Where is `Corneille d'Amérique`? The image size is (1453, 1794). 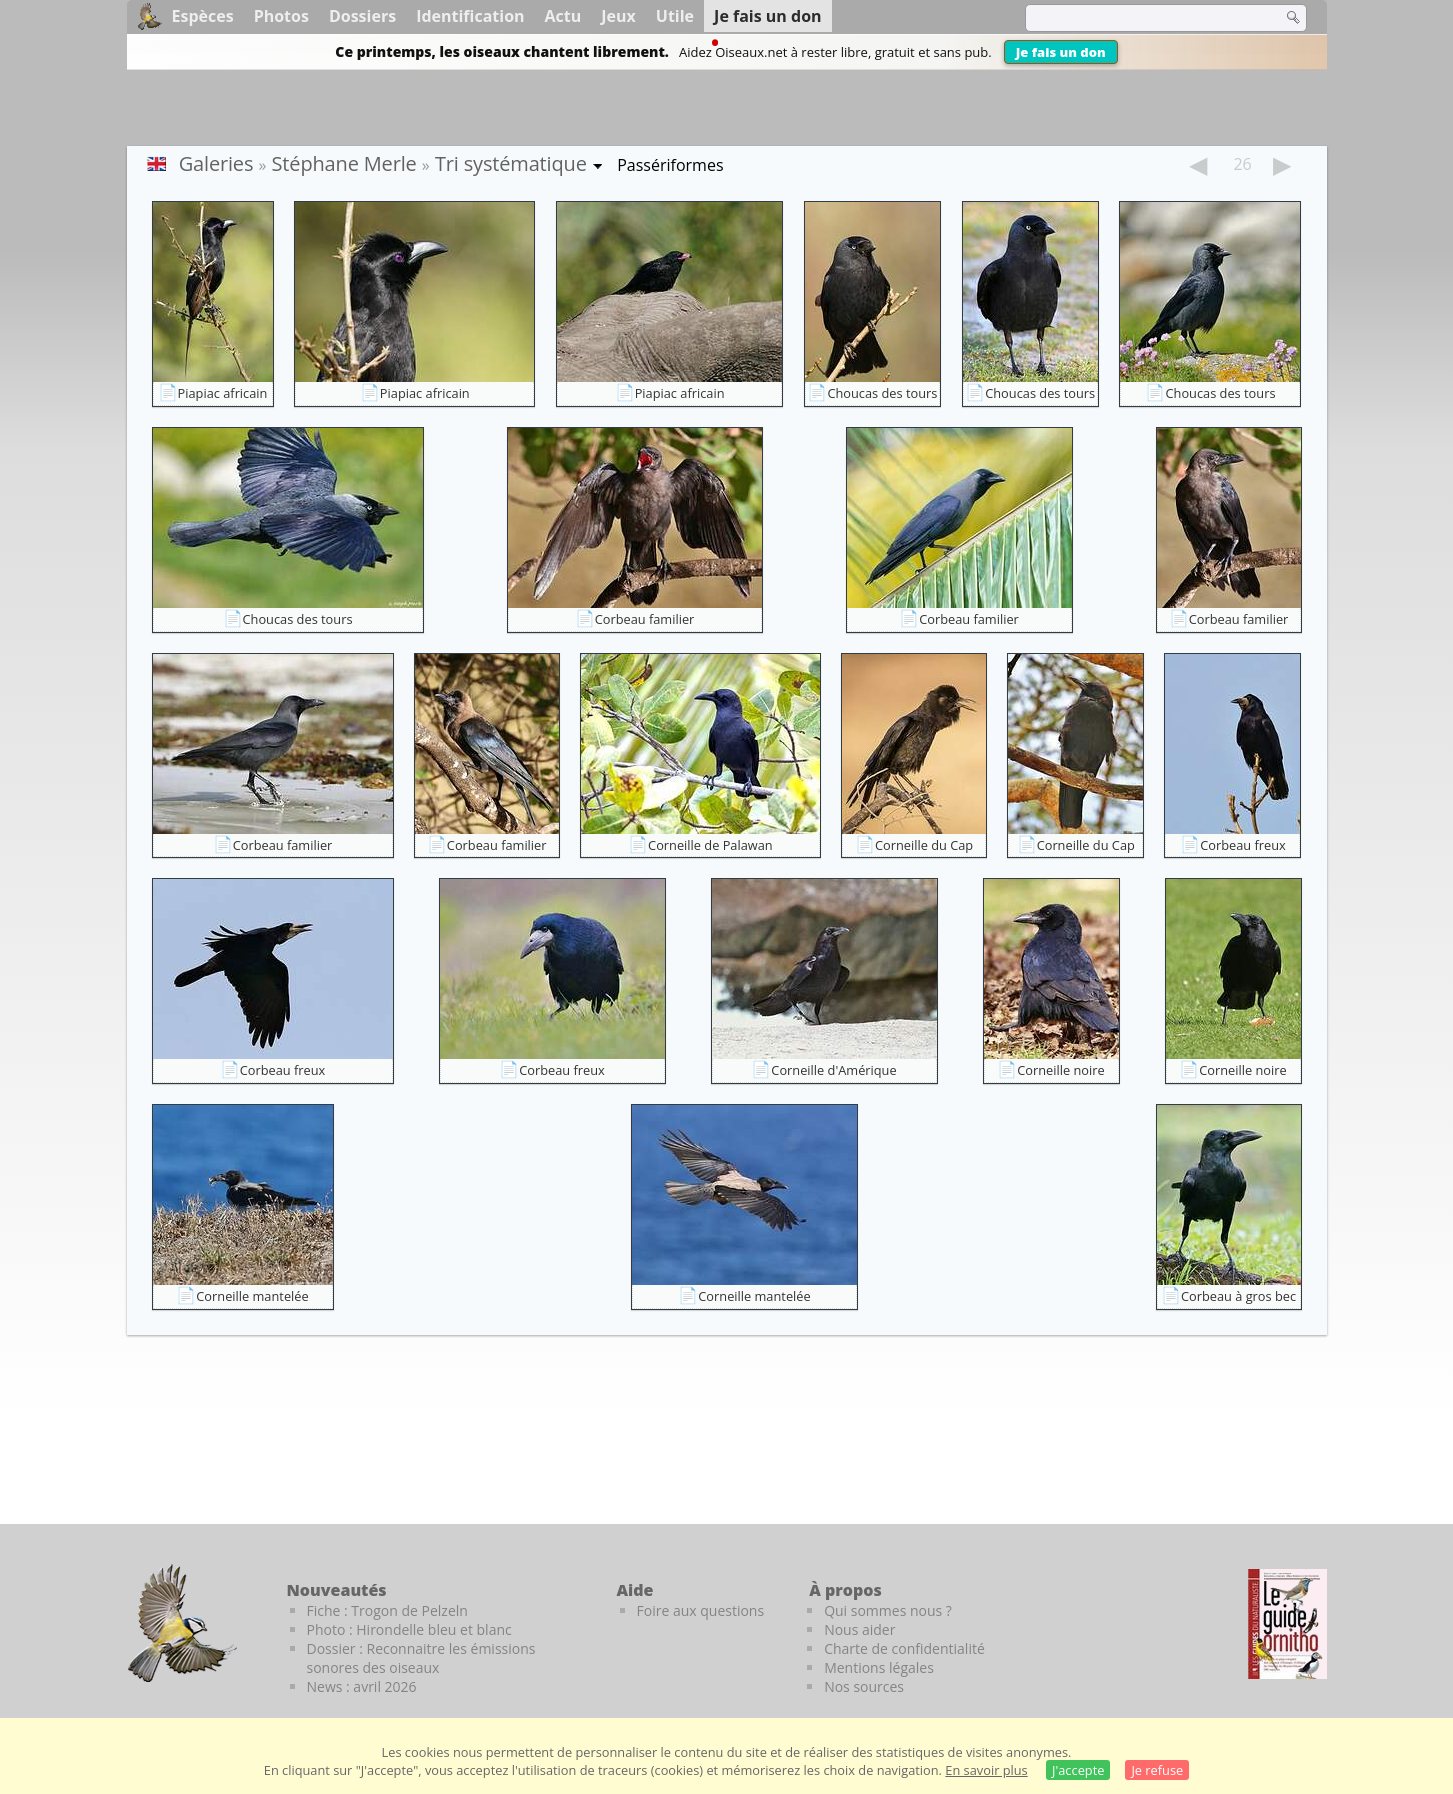
Corneille d'Amérique is located at coordinates (833, 1070).